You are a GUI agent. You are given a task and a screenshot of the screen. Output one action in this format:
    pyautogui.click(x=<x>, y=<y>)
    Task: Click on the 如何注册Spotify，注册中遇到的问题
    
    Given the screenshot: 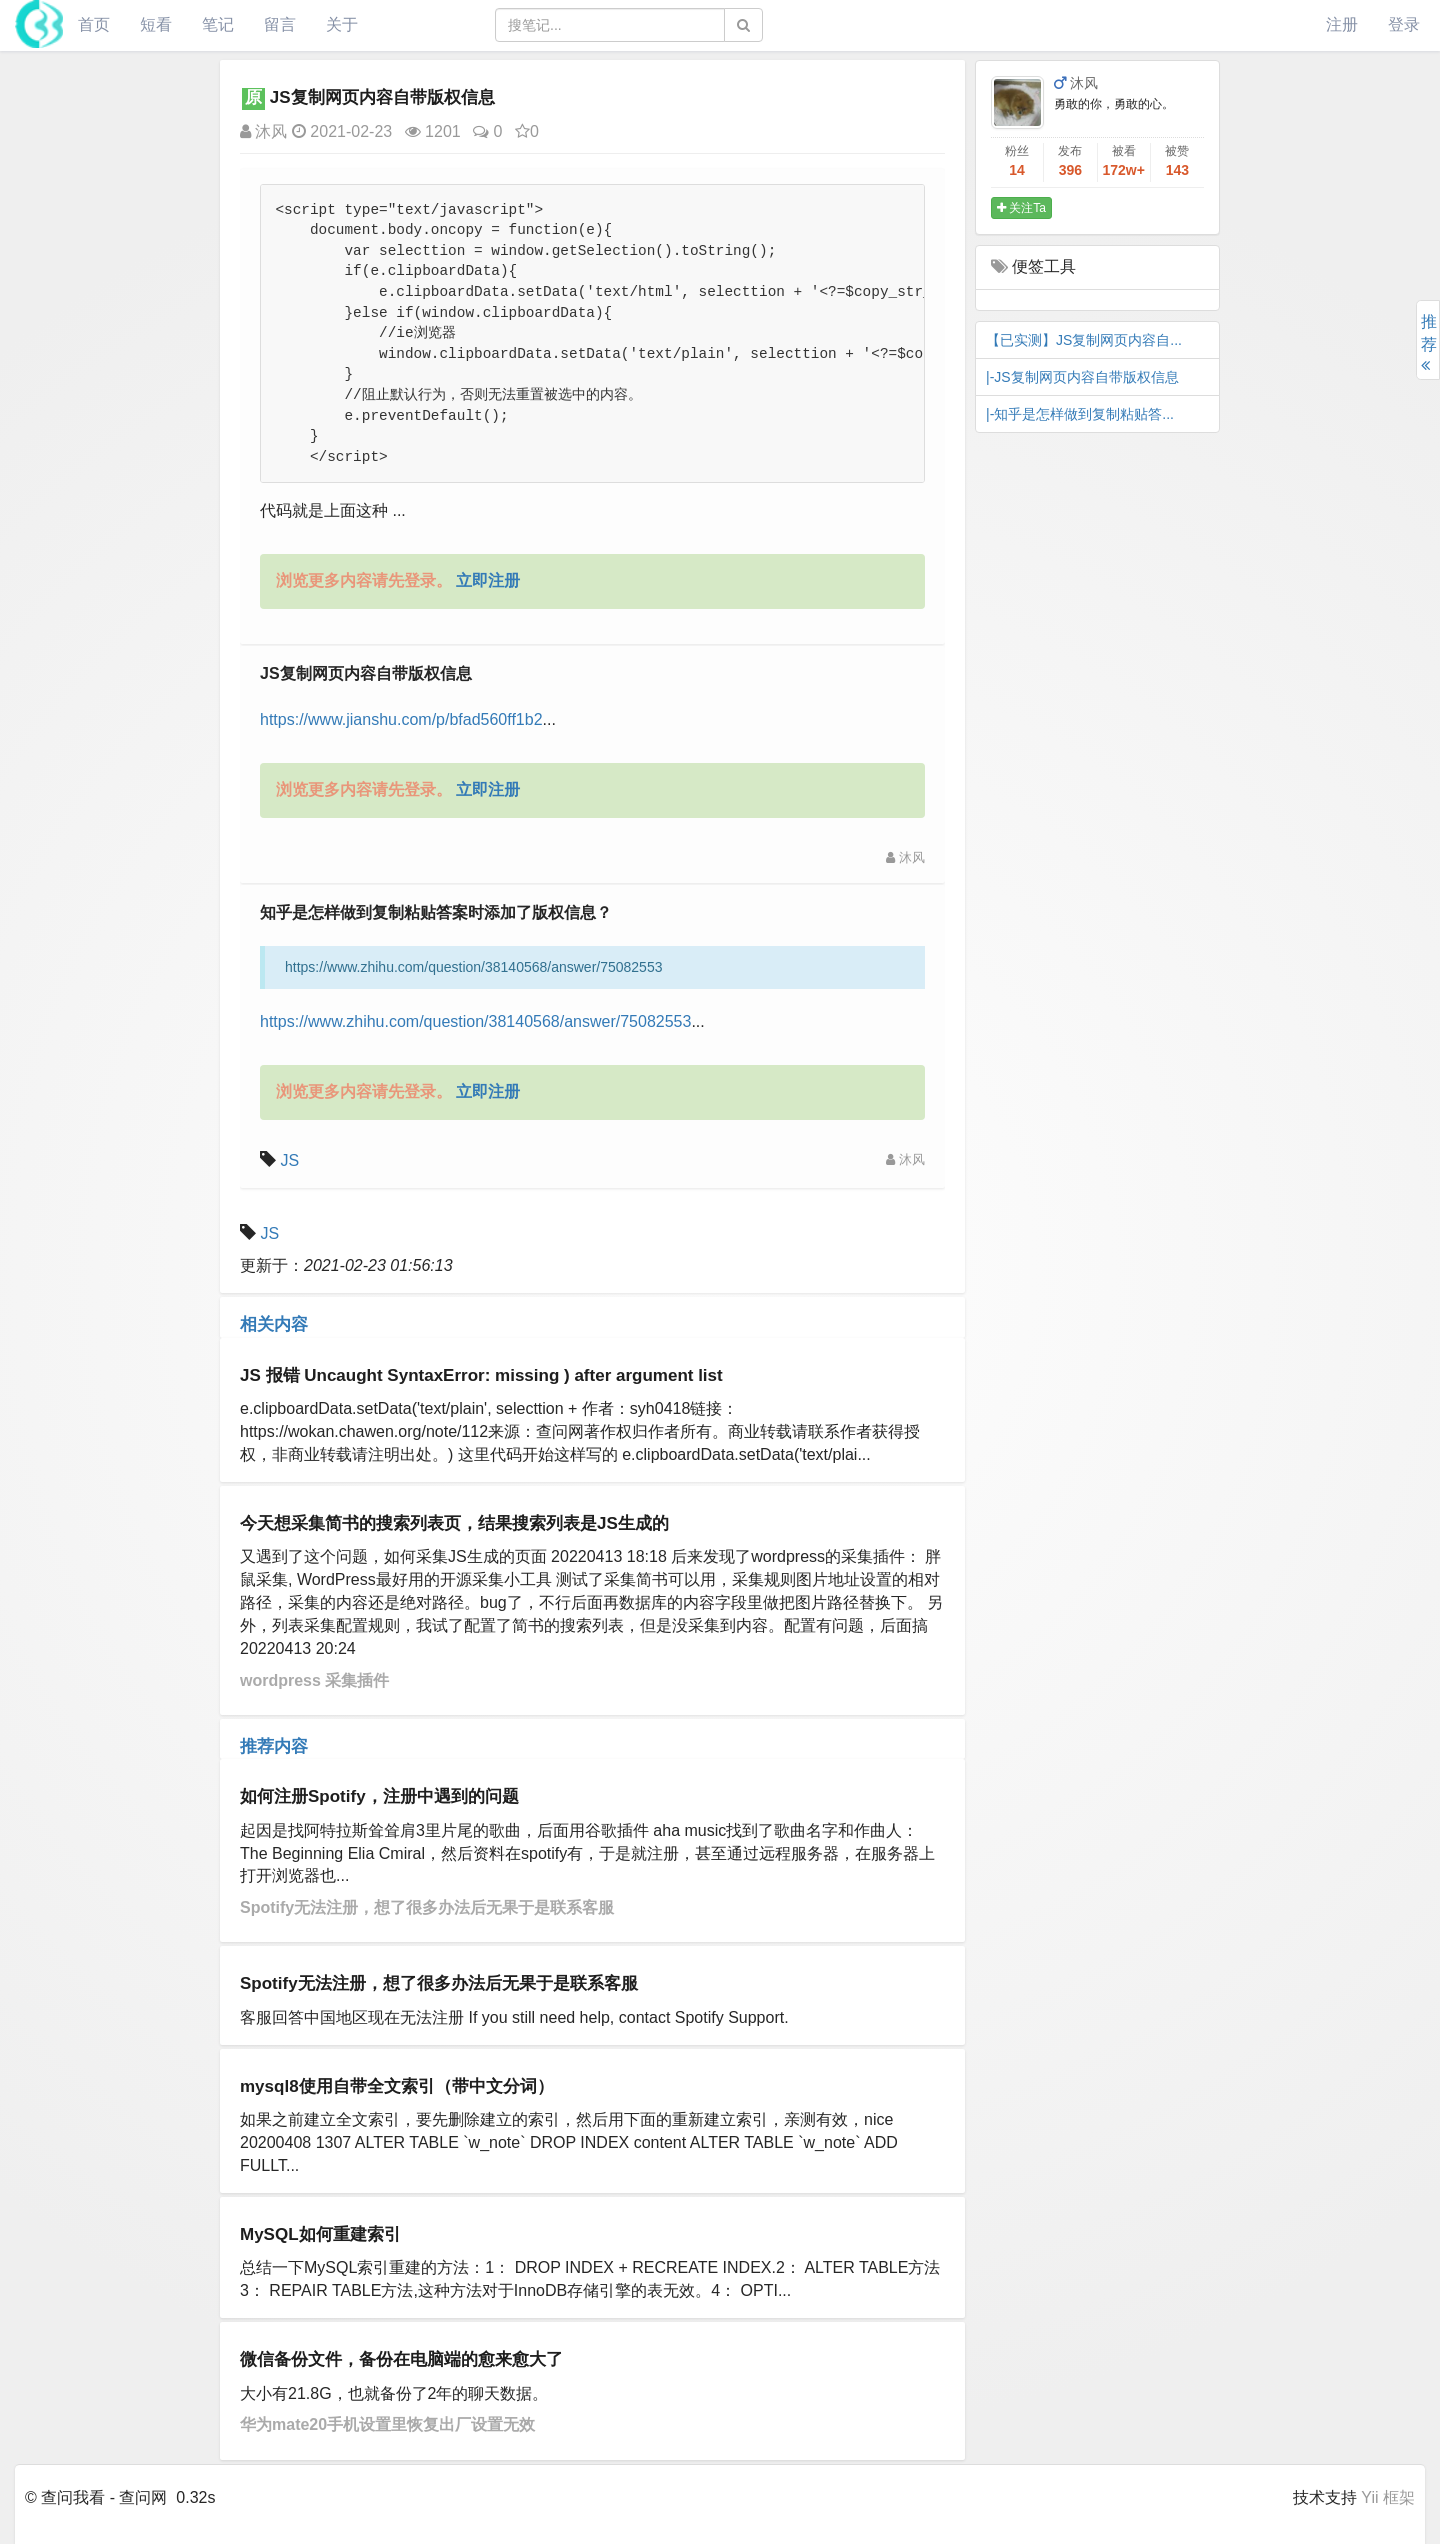 What is the action you would take?
    pyautogui.click(x=379, y=1796)
    